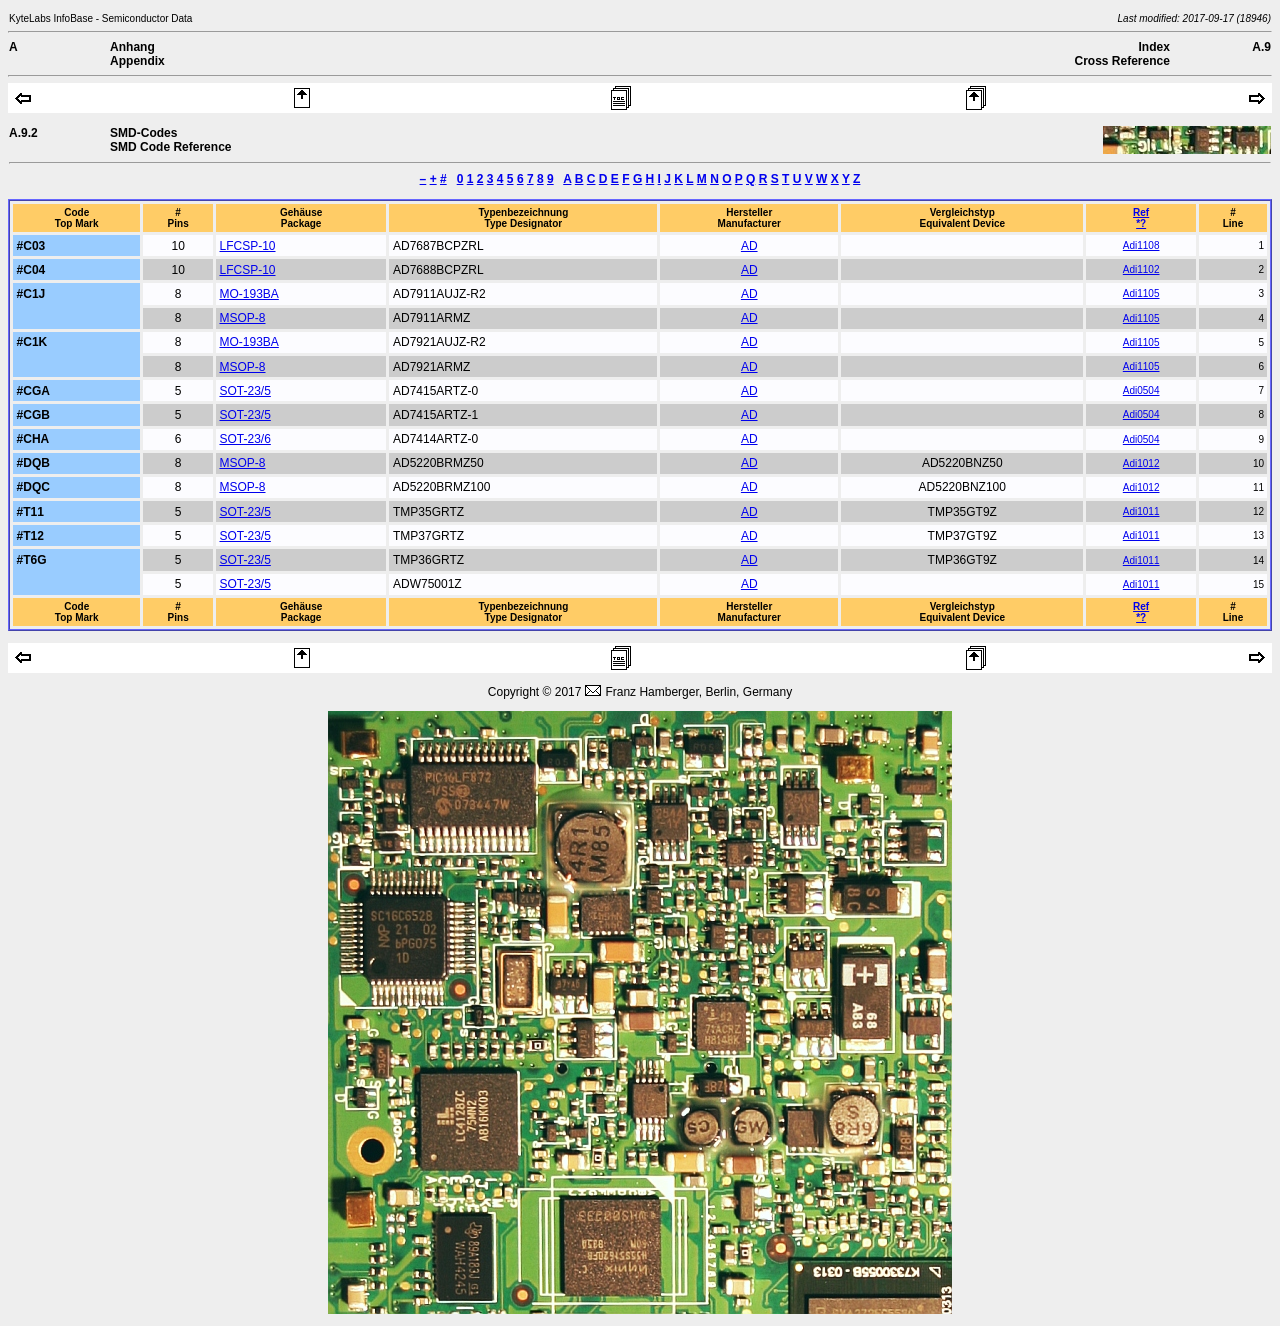 This screenshot has width=1280, height=1326. I want to click on Adi1105, so click(1141, 293).